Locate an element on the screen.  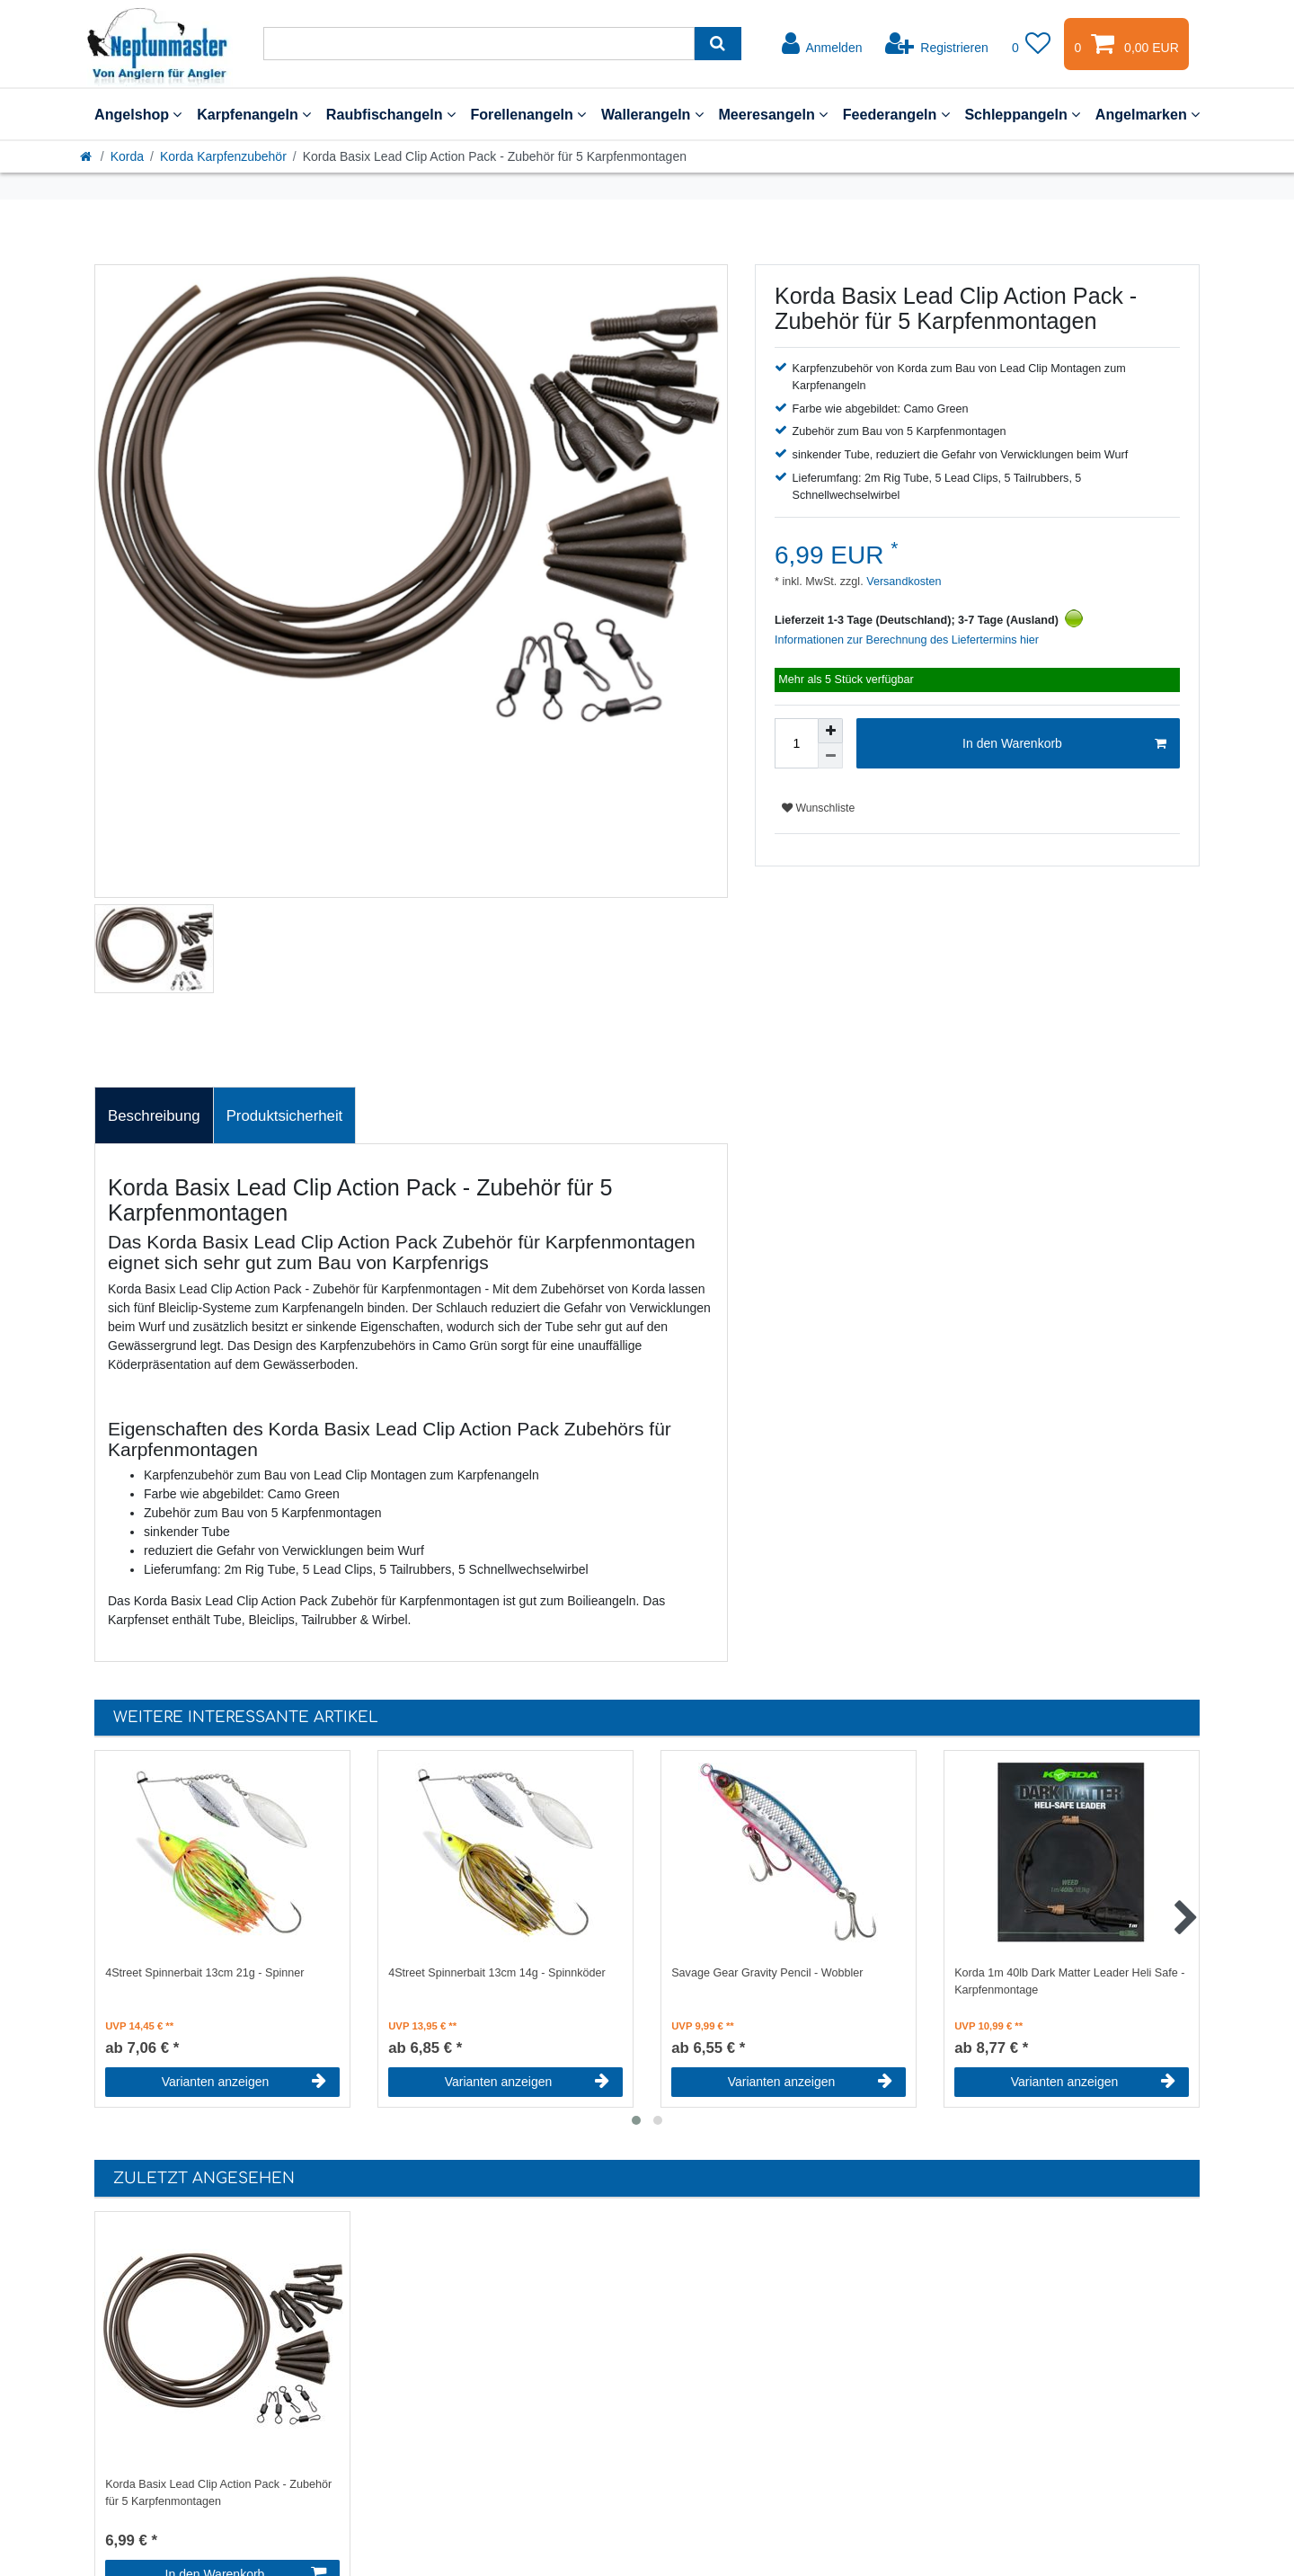
Raubfischangeln is located at coordinates (391, 114).